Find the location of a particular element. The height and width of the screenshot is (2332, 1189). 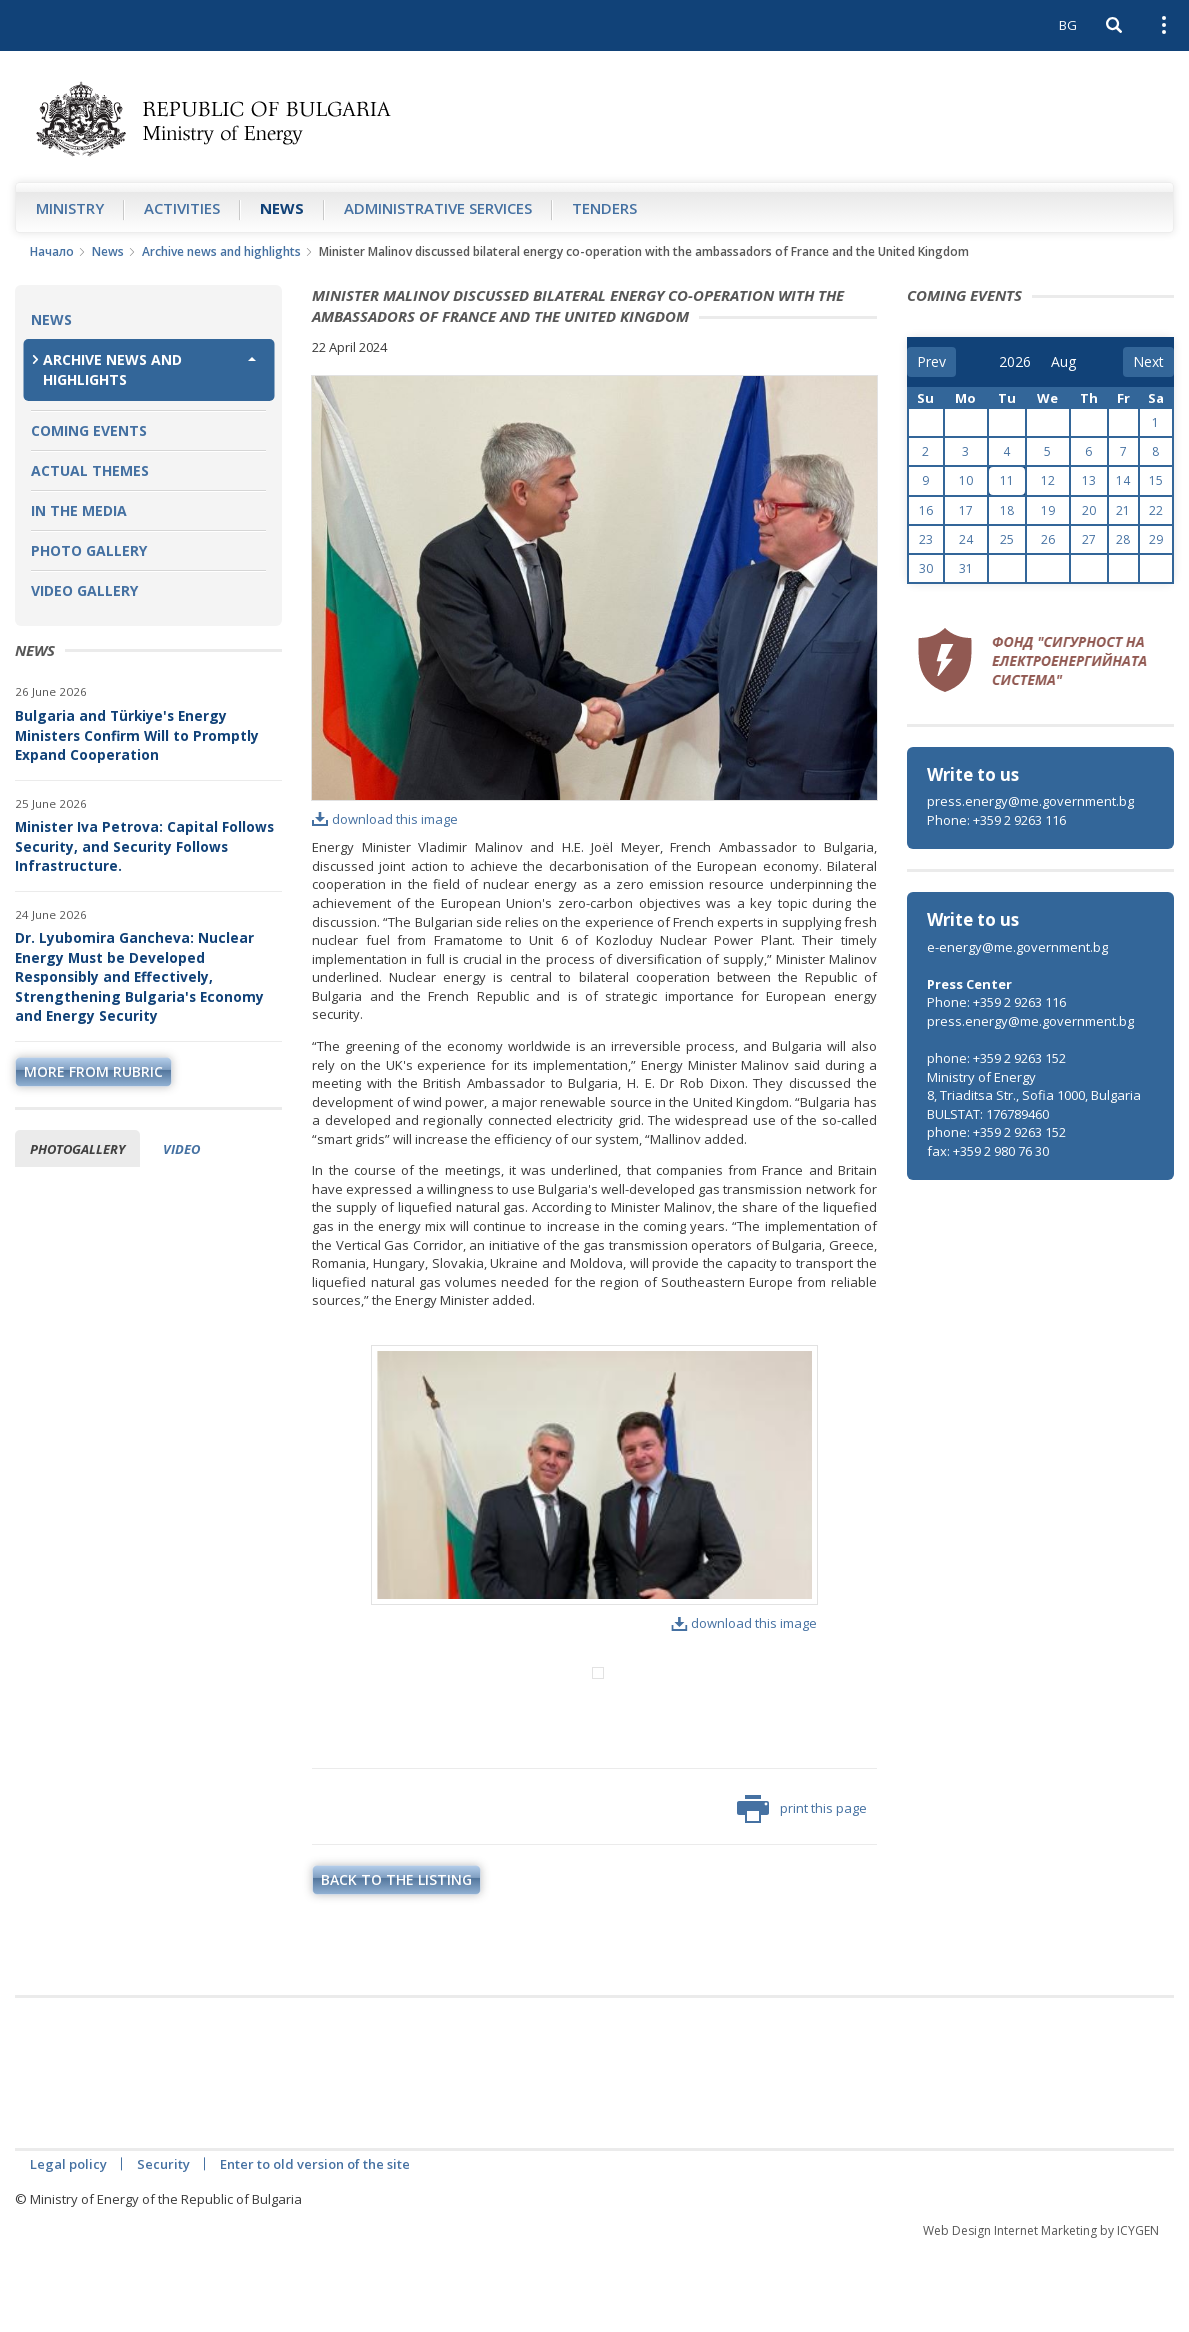

Photo Gallery is located at coordinates (89, 550).